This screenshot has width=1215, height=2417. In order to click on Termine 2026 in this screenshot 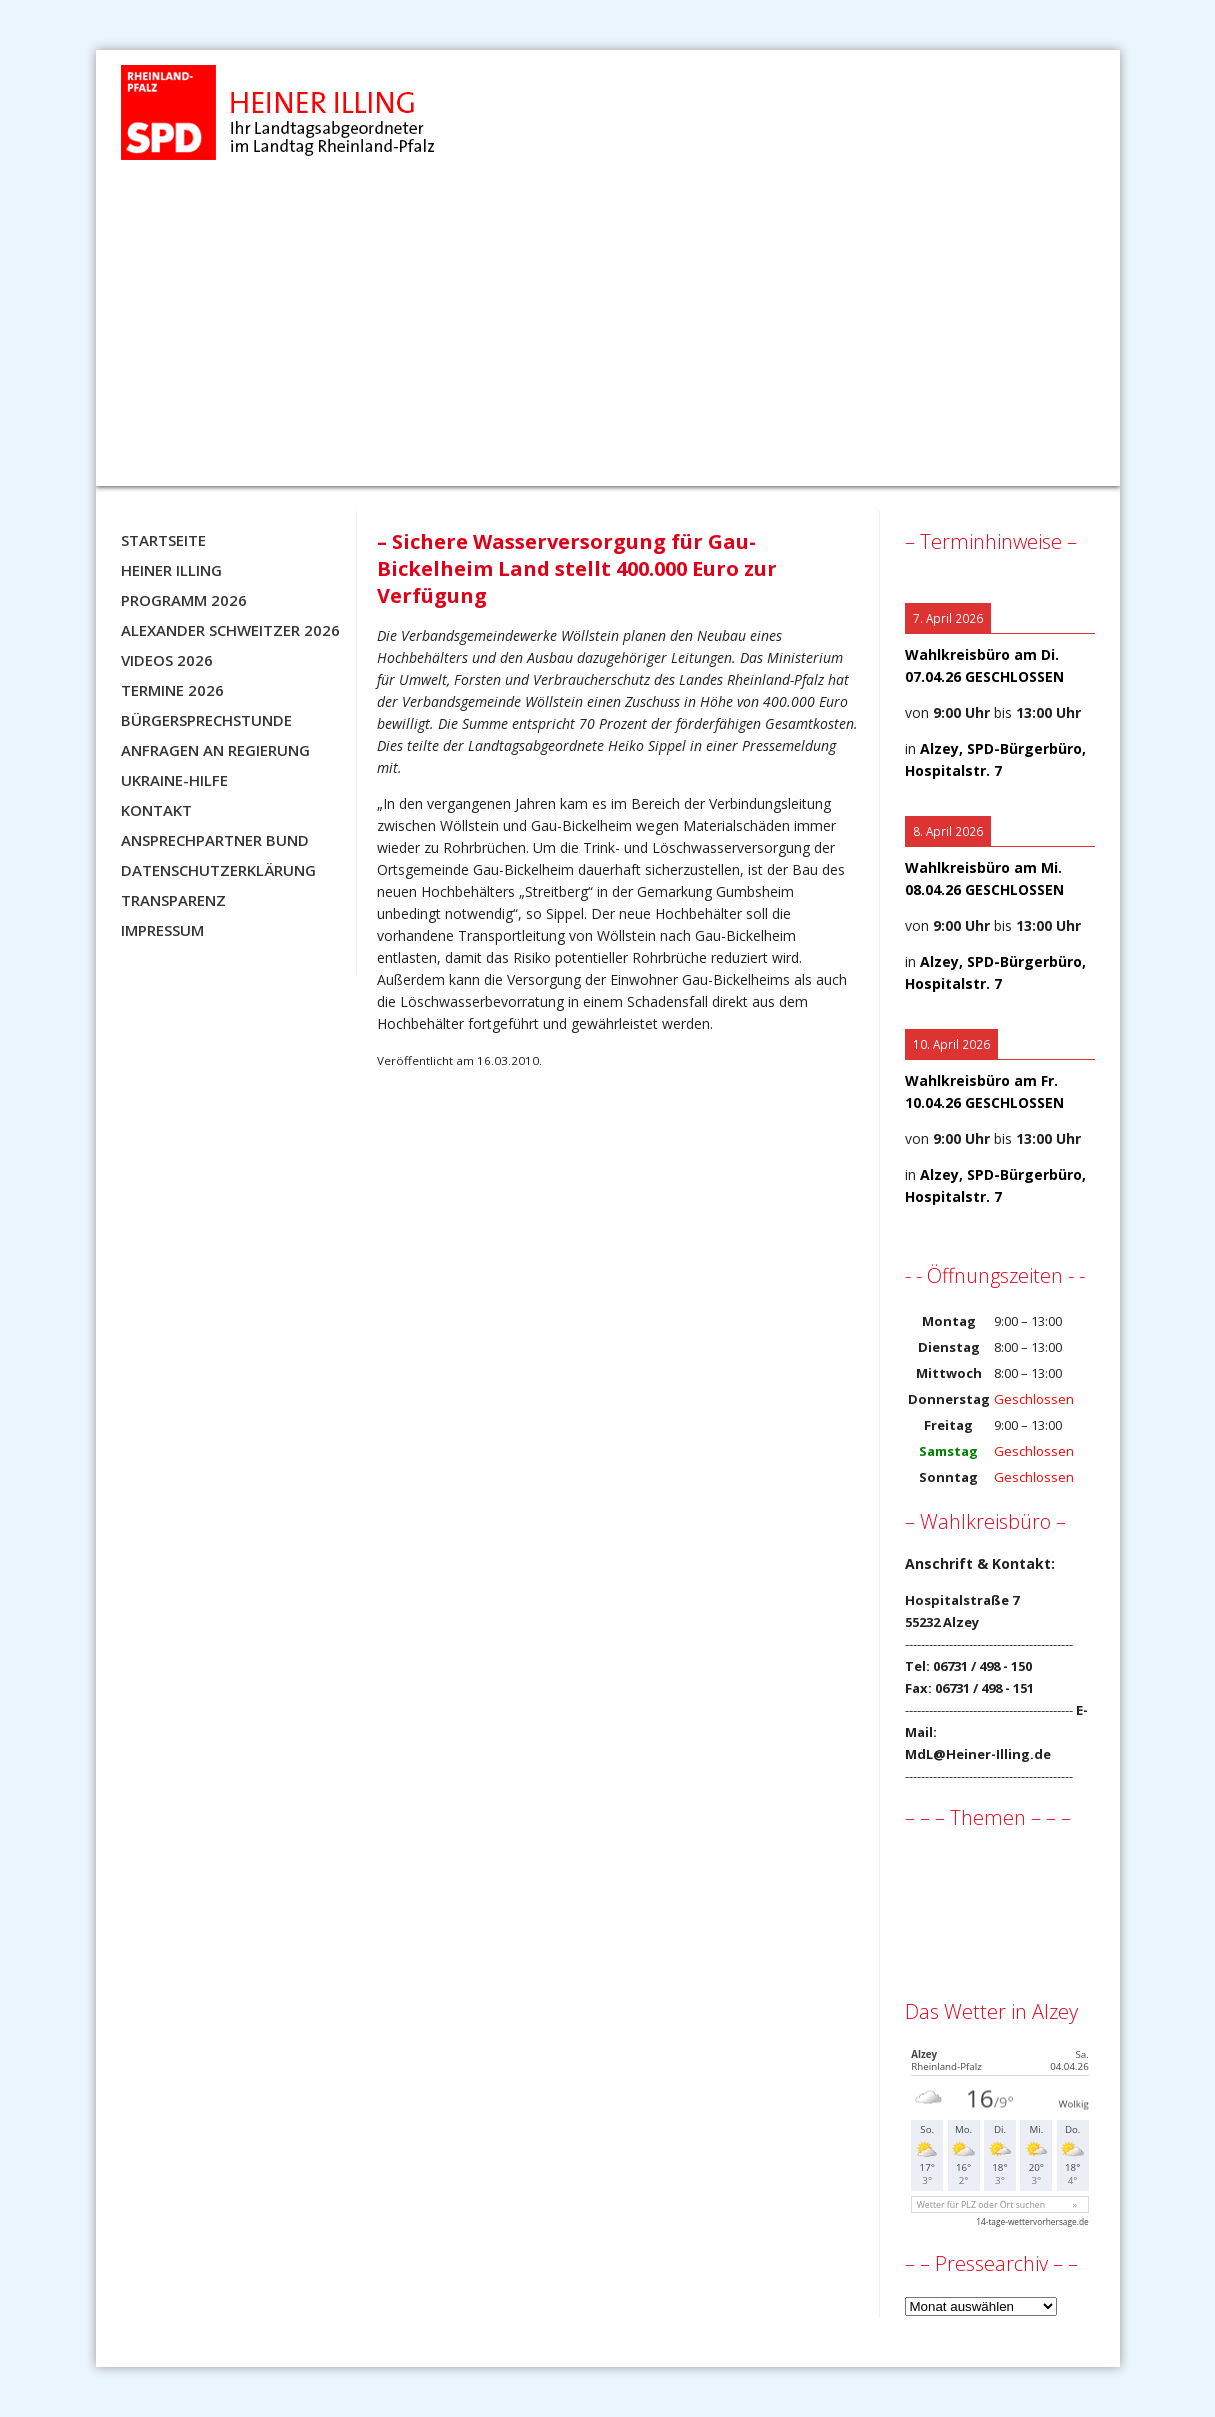, I will do `click(172, 690)`.